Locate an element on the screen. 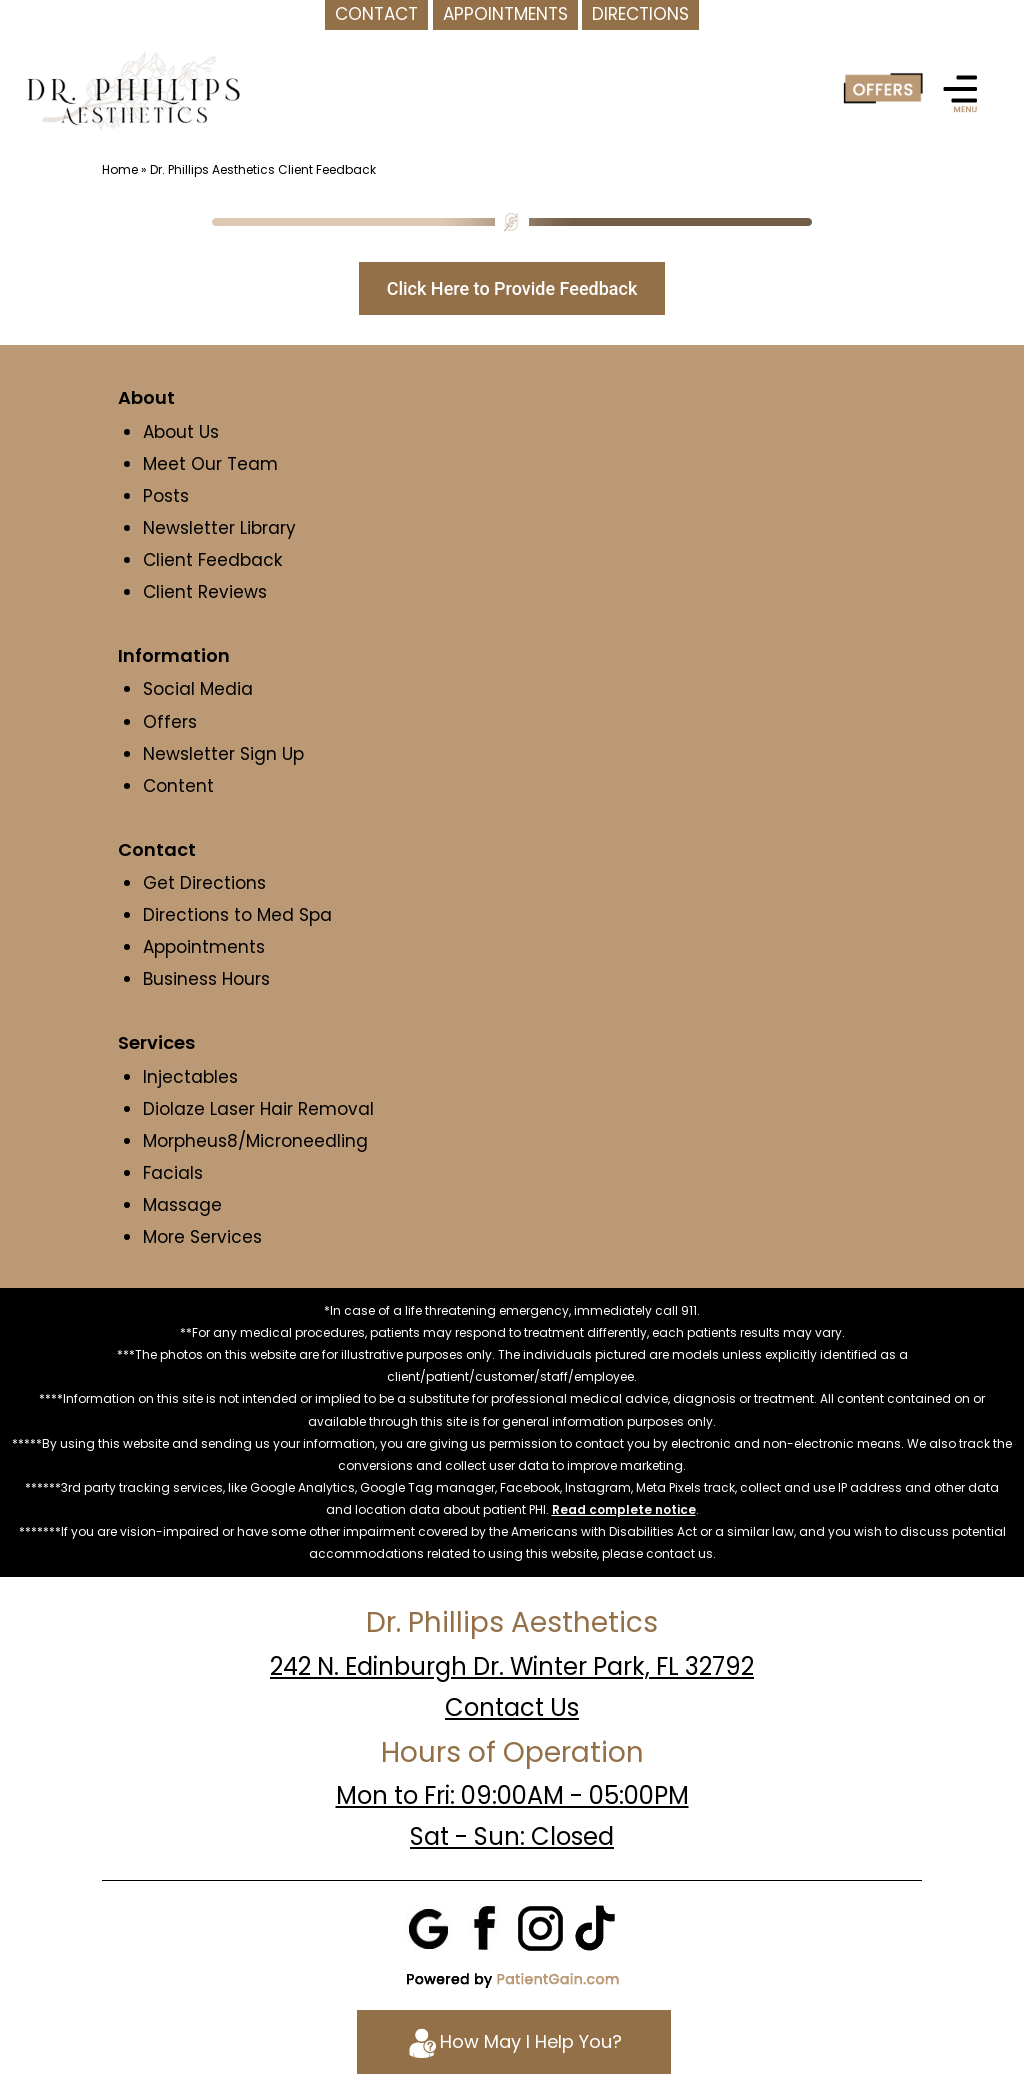  Client Reviews is located at coordinates (205, 592).